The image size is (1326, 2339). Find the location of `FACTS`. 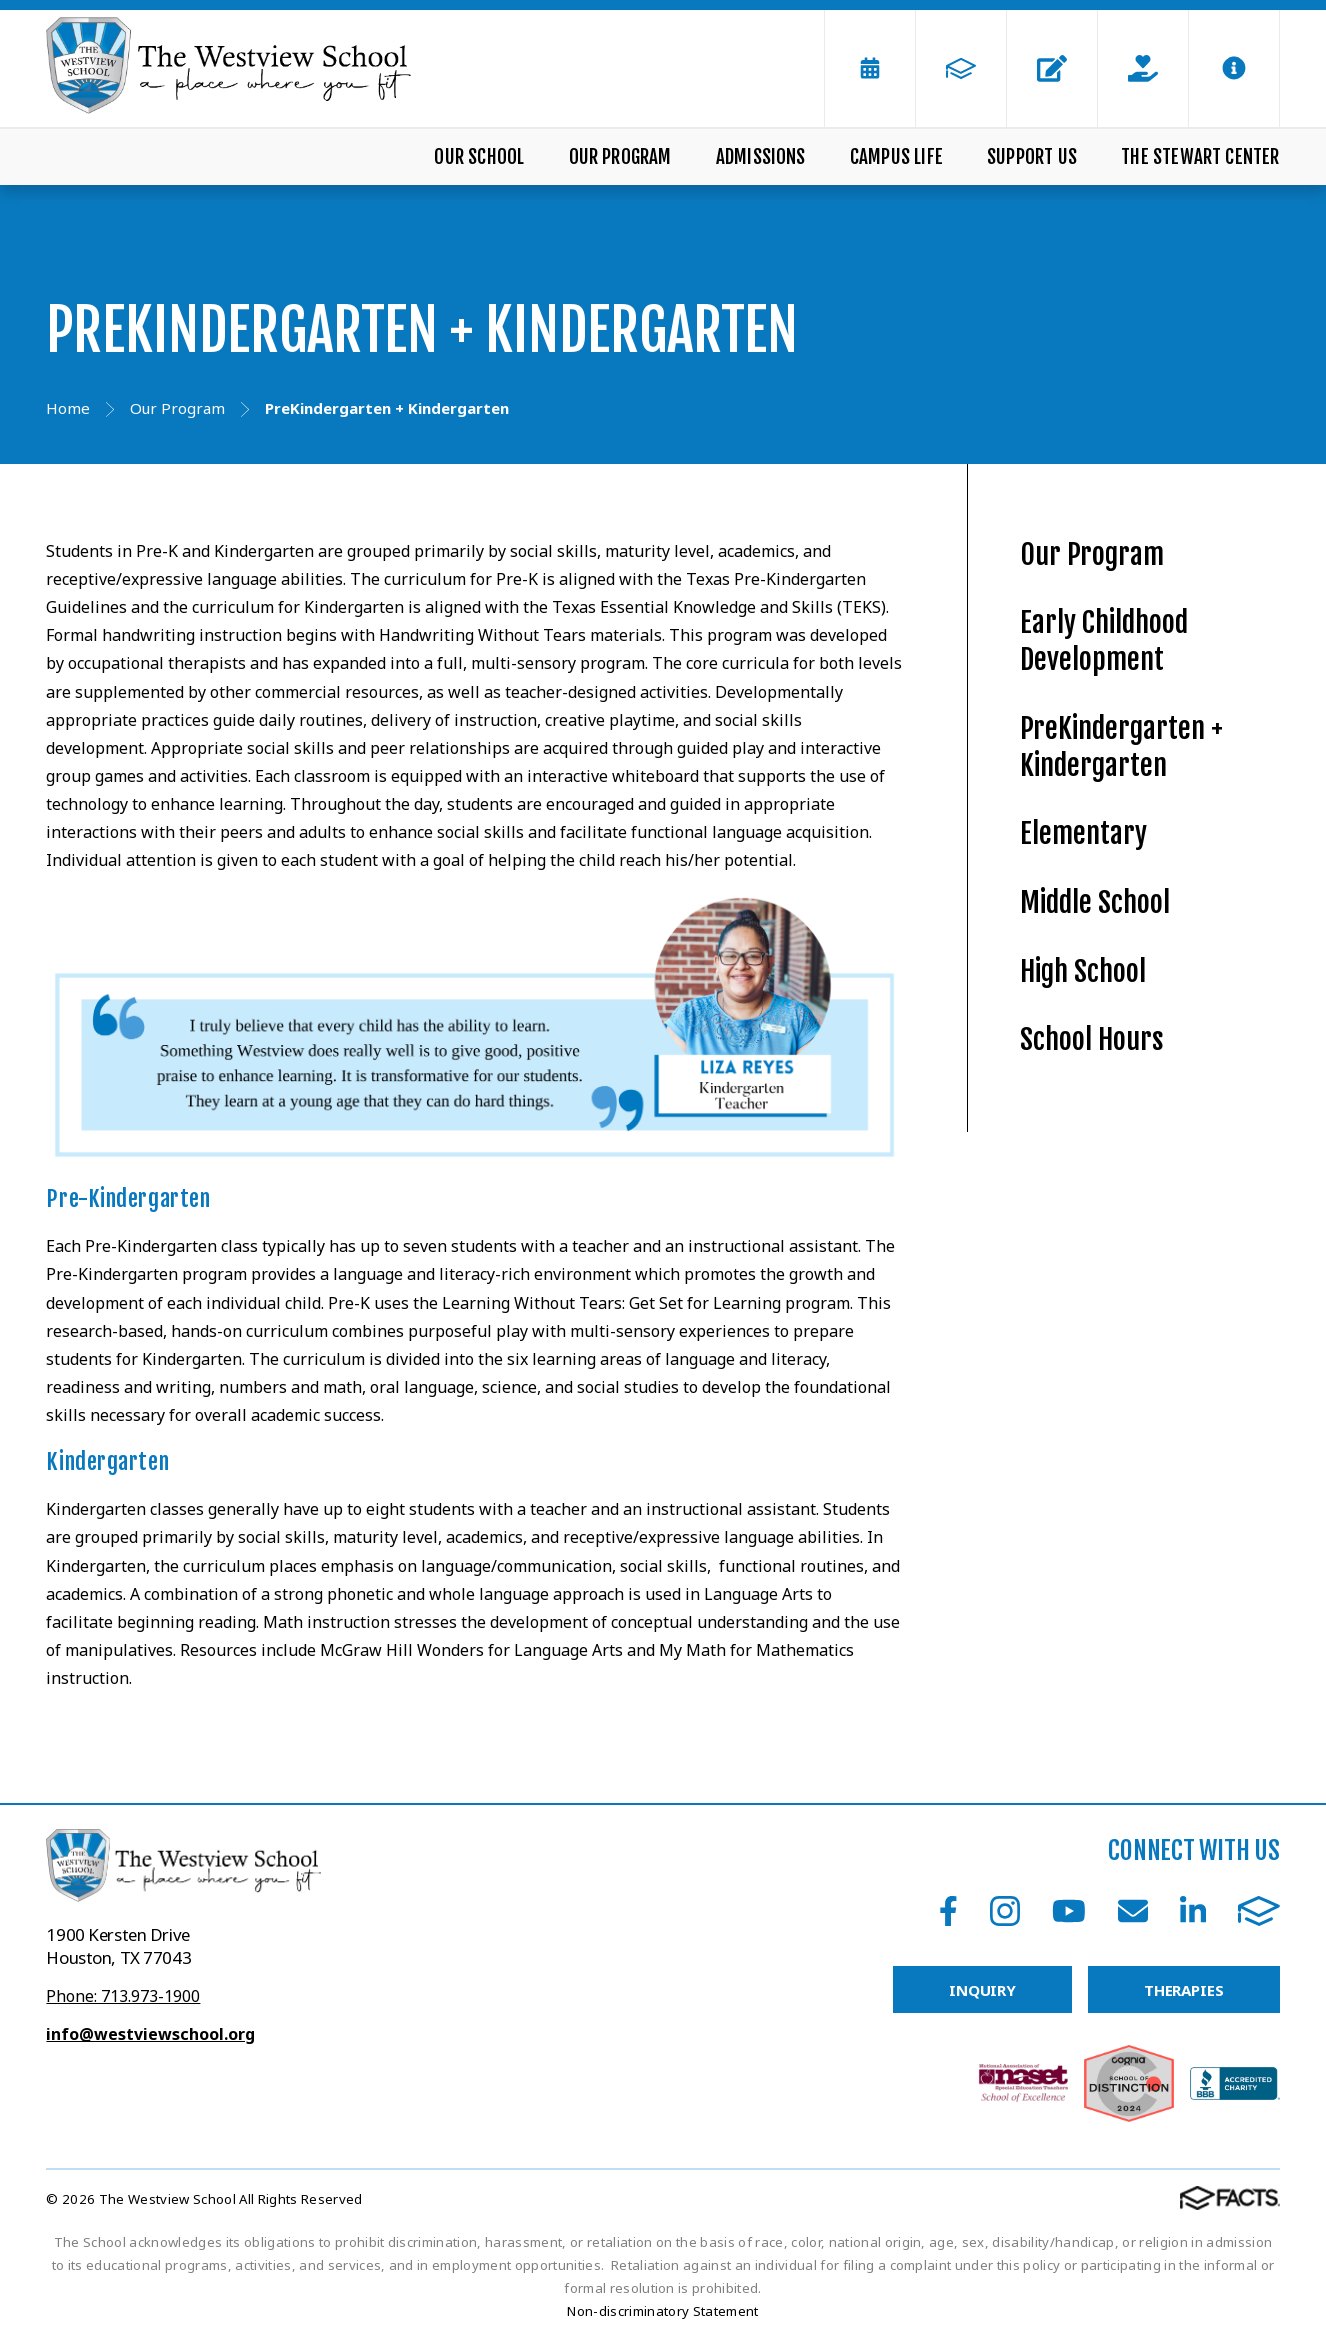

FACTS is located at coordinates (1259, 1911).